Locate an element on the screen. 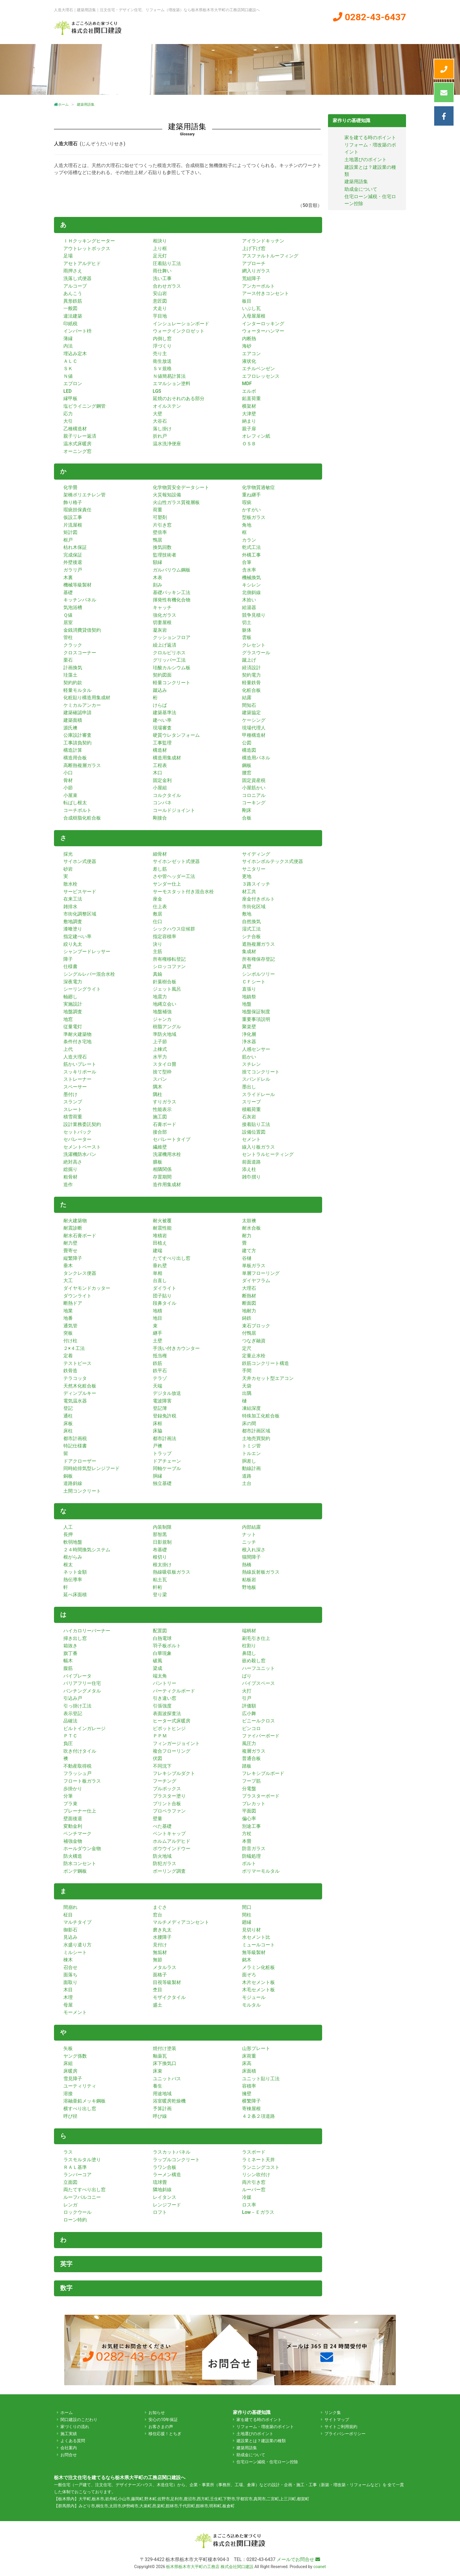 Image resolution: width=460 pixels, height=2576 pixels. 凝灰岩 is located at coordinates (160, 630).